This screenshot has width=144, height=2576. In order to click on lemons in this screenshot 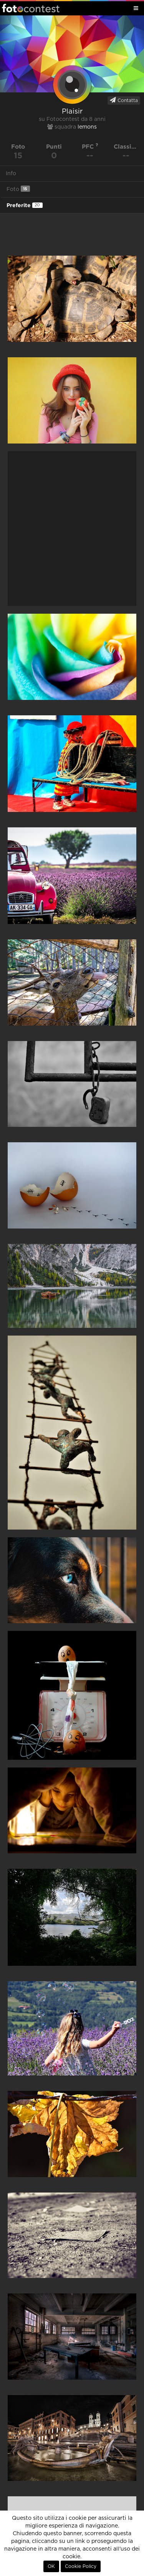, I will do `click(87, 127)`.